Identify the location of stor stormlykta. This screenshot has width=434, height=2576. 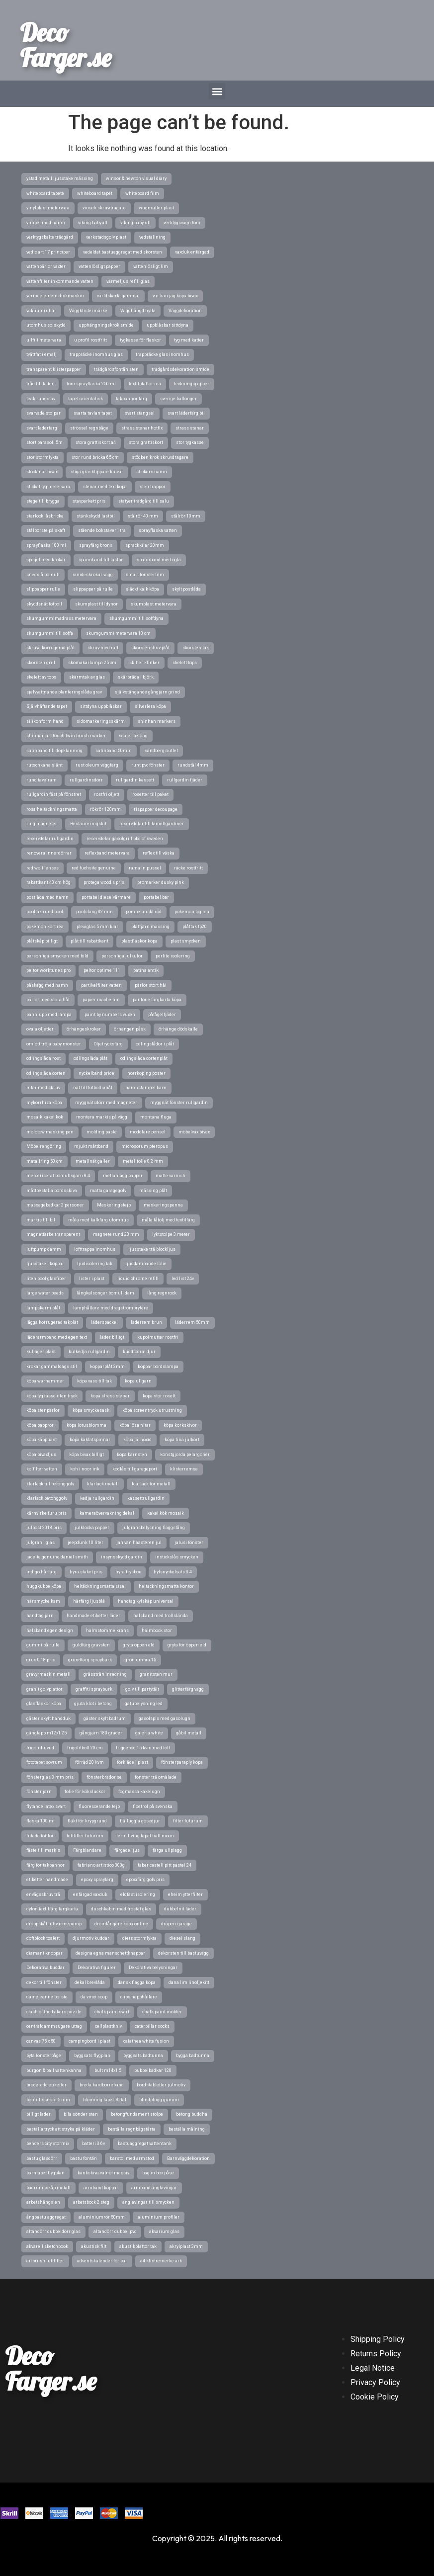
(42, 457).